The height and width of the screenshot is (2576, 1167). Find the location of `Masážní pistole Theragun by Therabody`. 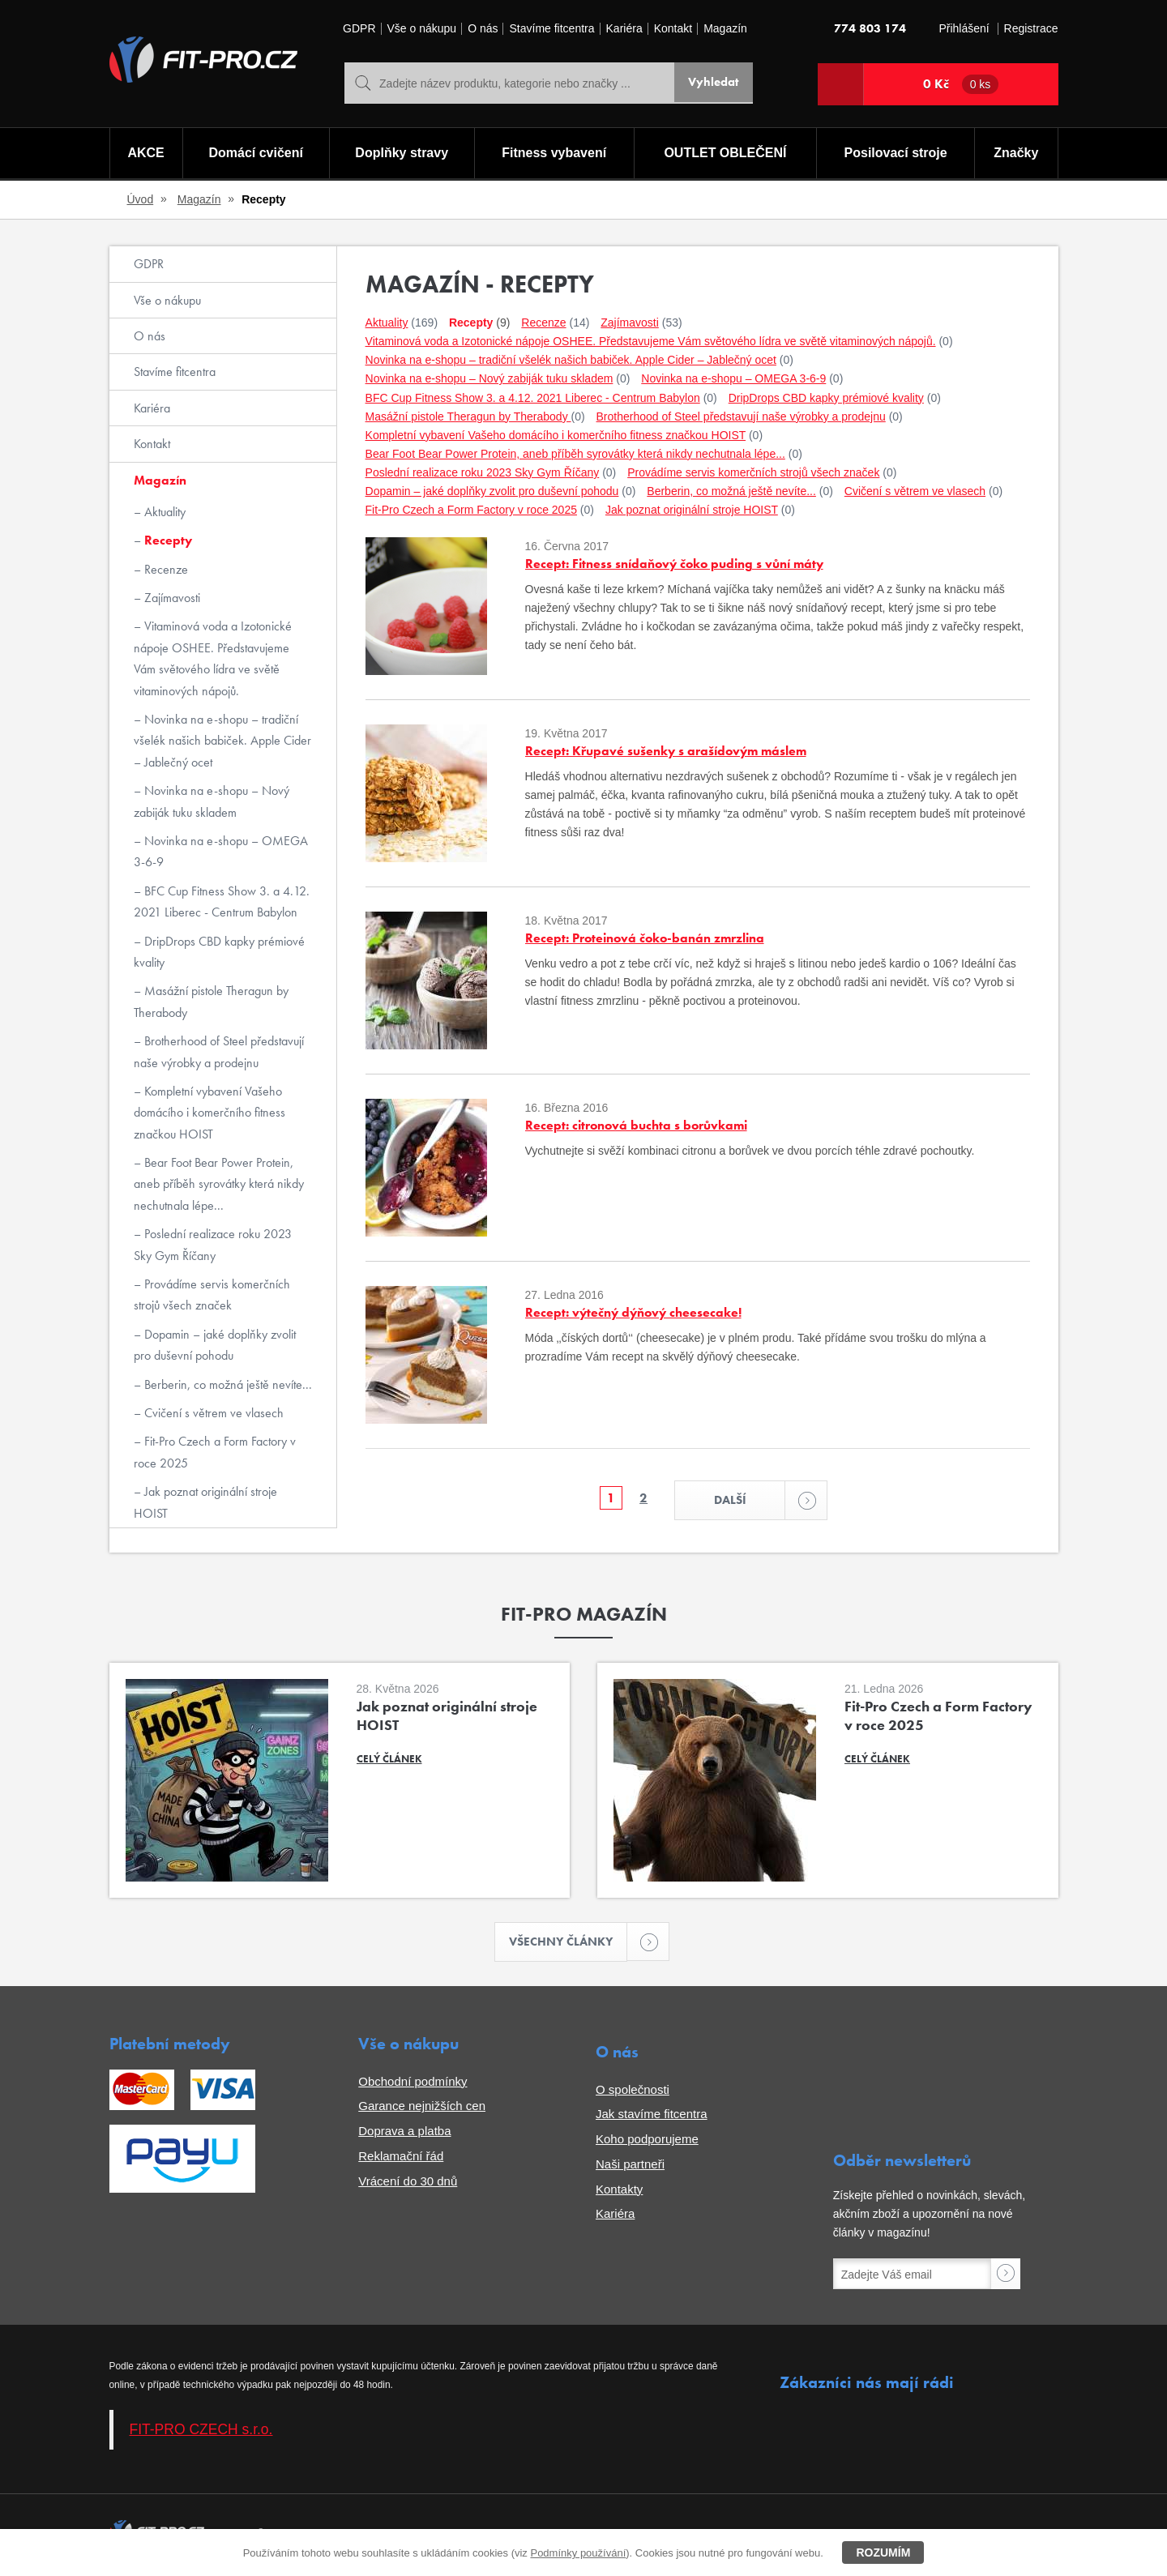

Masážní pistole Theragun by Therabody is located at coordinates (211, 1001).